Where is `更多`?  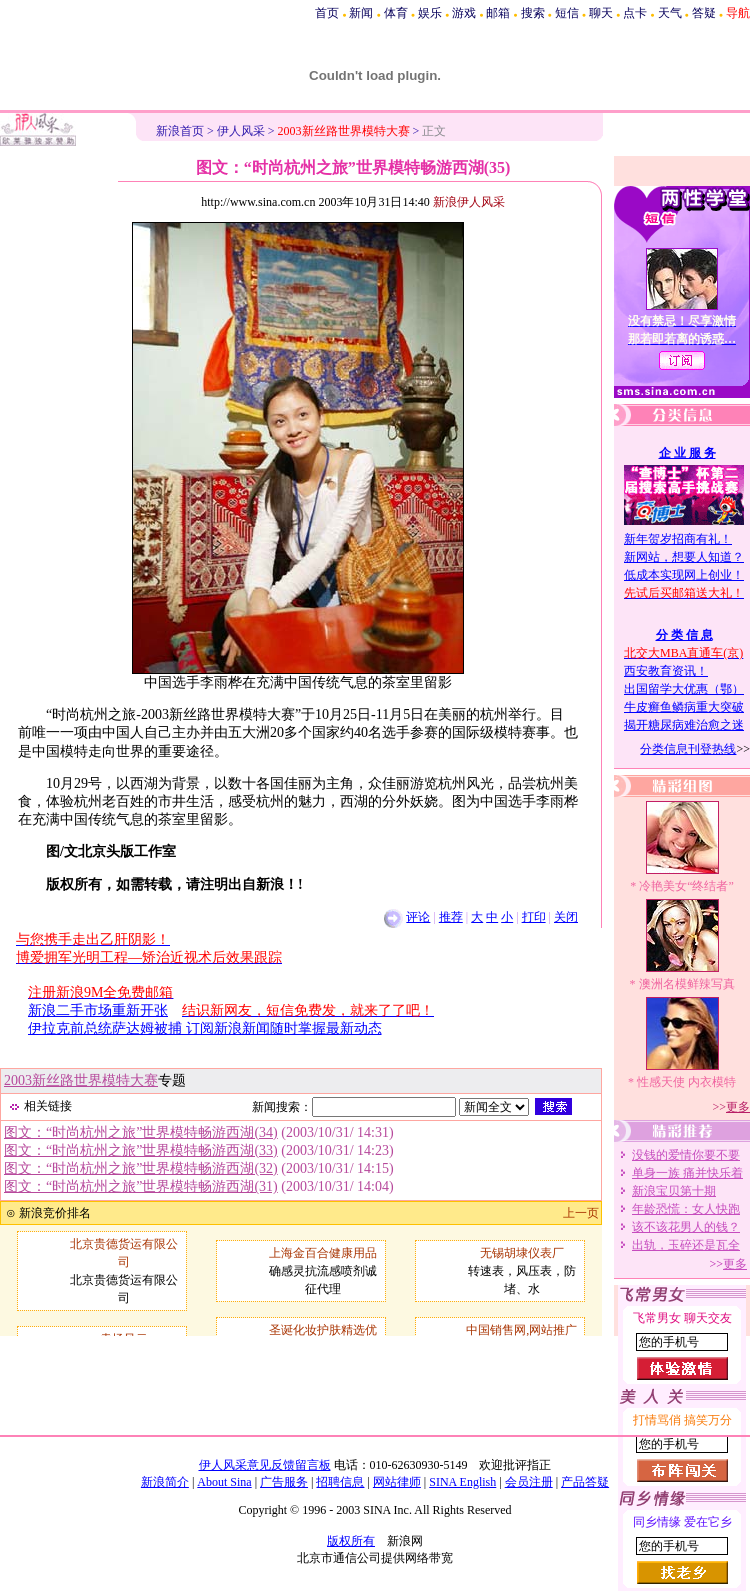
更多 is located at coordinates (738, 1107).